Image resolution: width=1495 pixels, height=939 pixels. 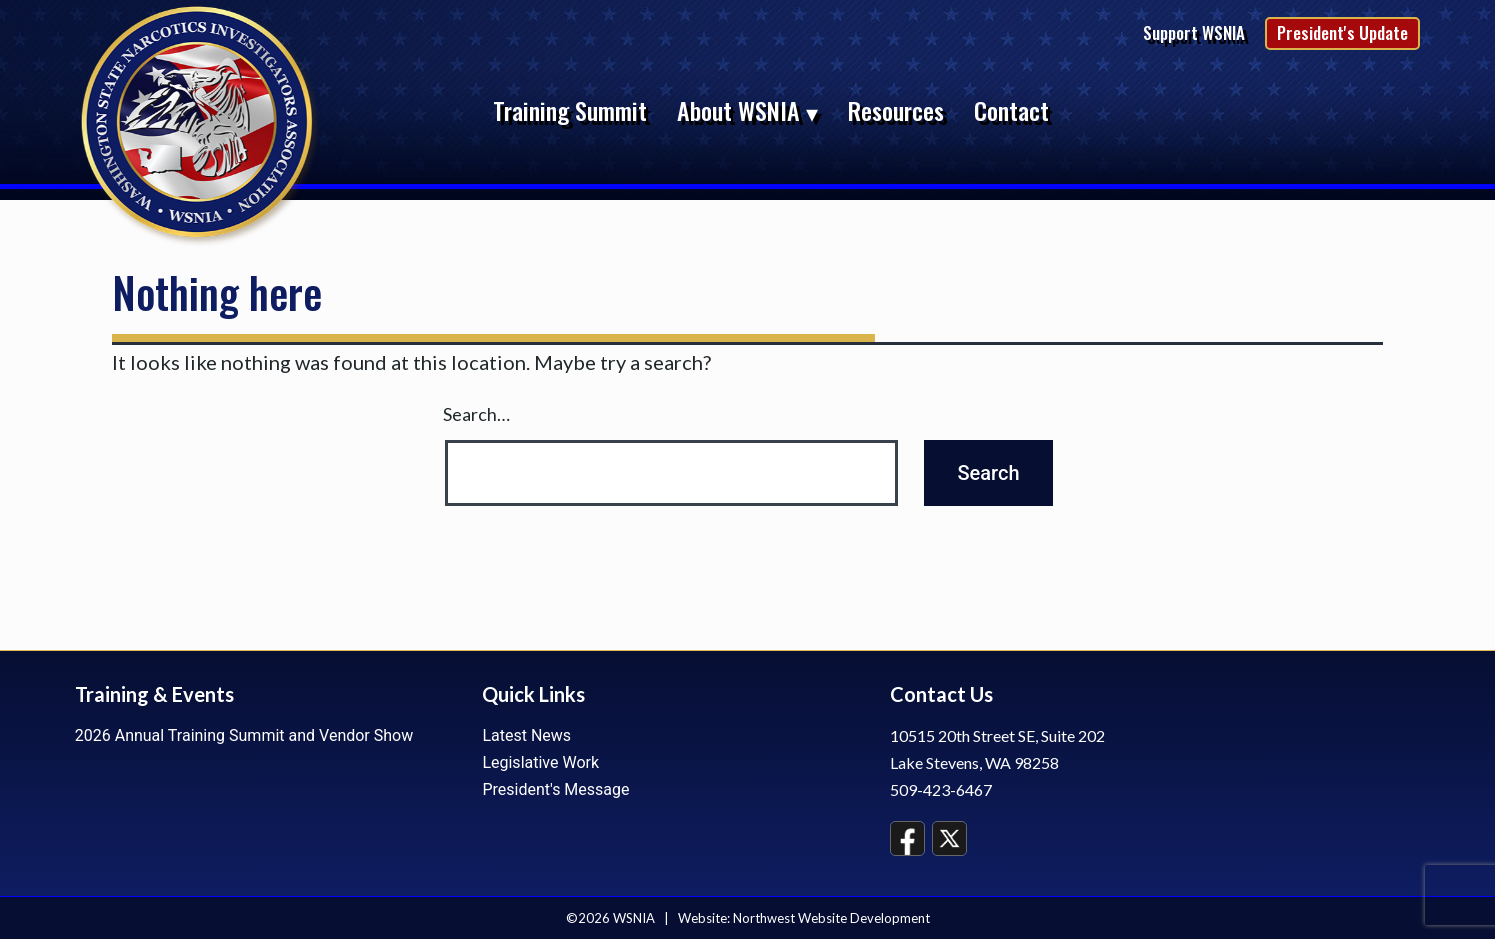 What do you see at coordinates (526, 735) in the screenshot?
I see `Latest News` at bounding box center [526, 735].